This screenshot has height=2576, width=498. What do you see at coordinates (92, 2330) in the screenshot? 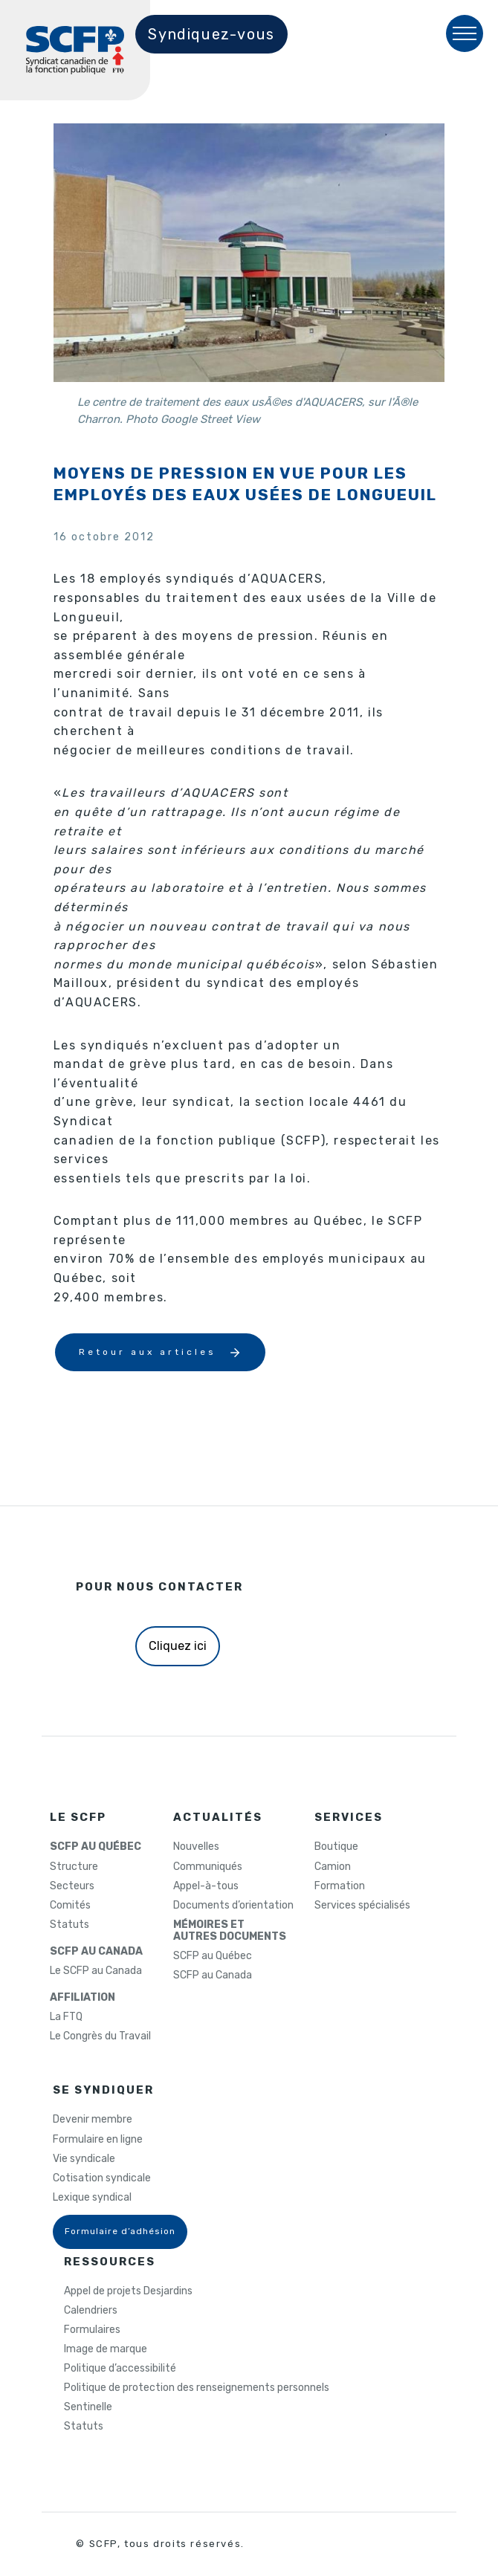
I see `Formulaires` at bounding box center [92, 2330].